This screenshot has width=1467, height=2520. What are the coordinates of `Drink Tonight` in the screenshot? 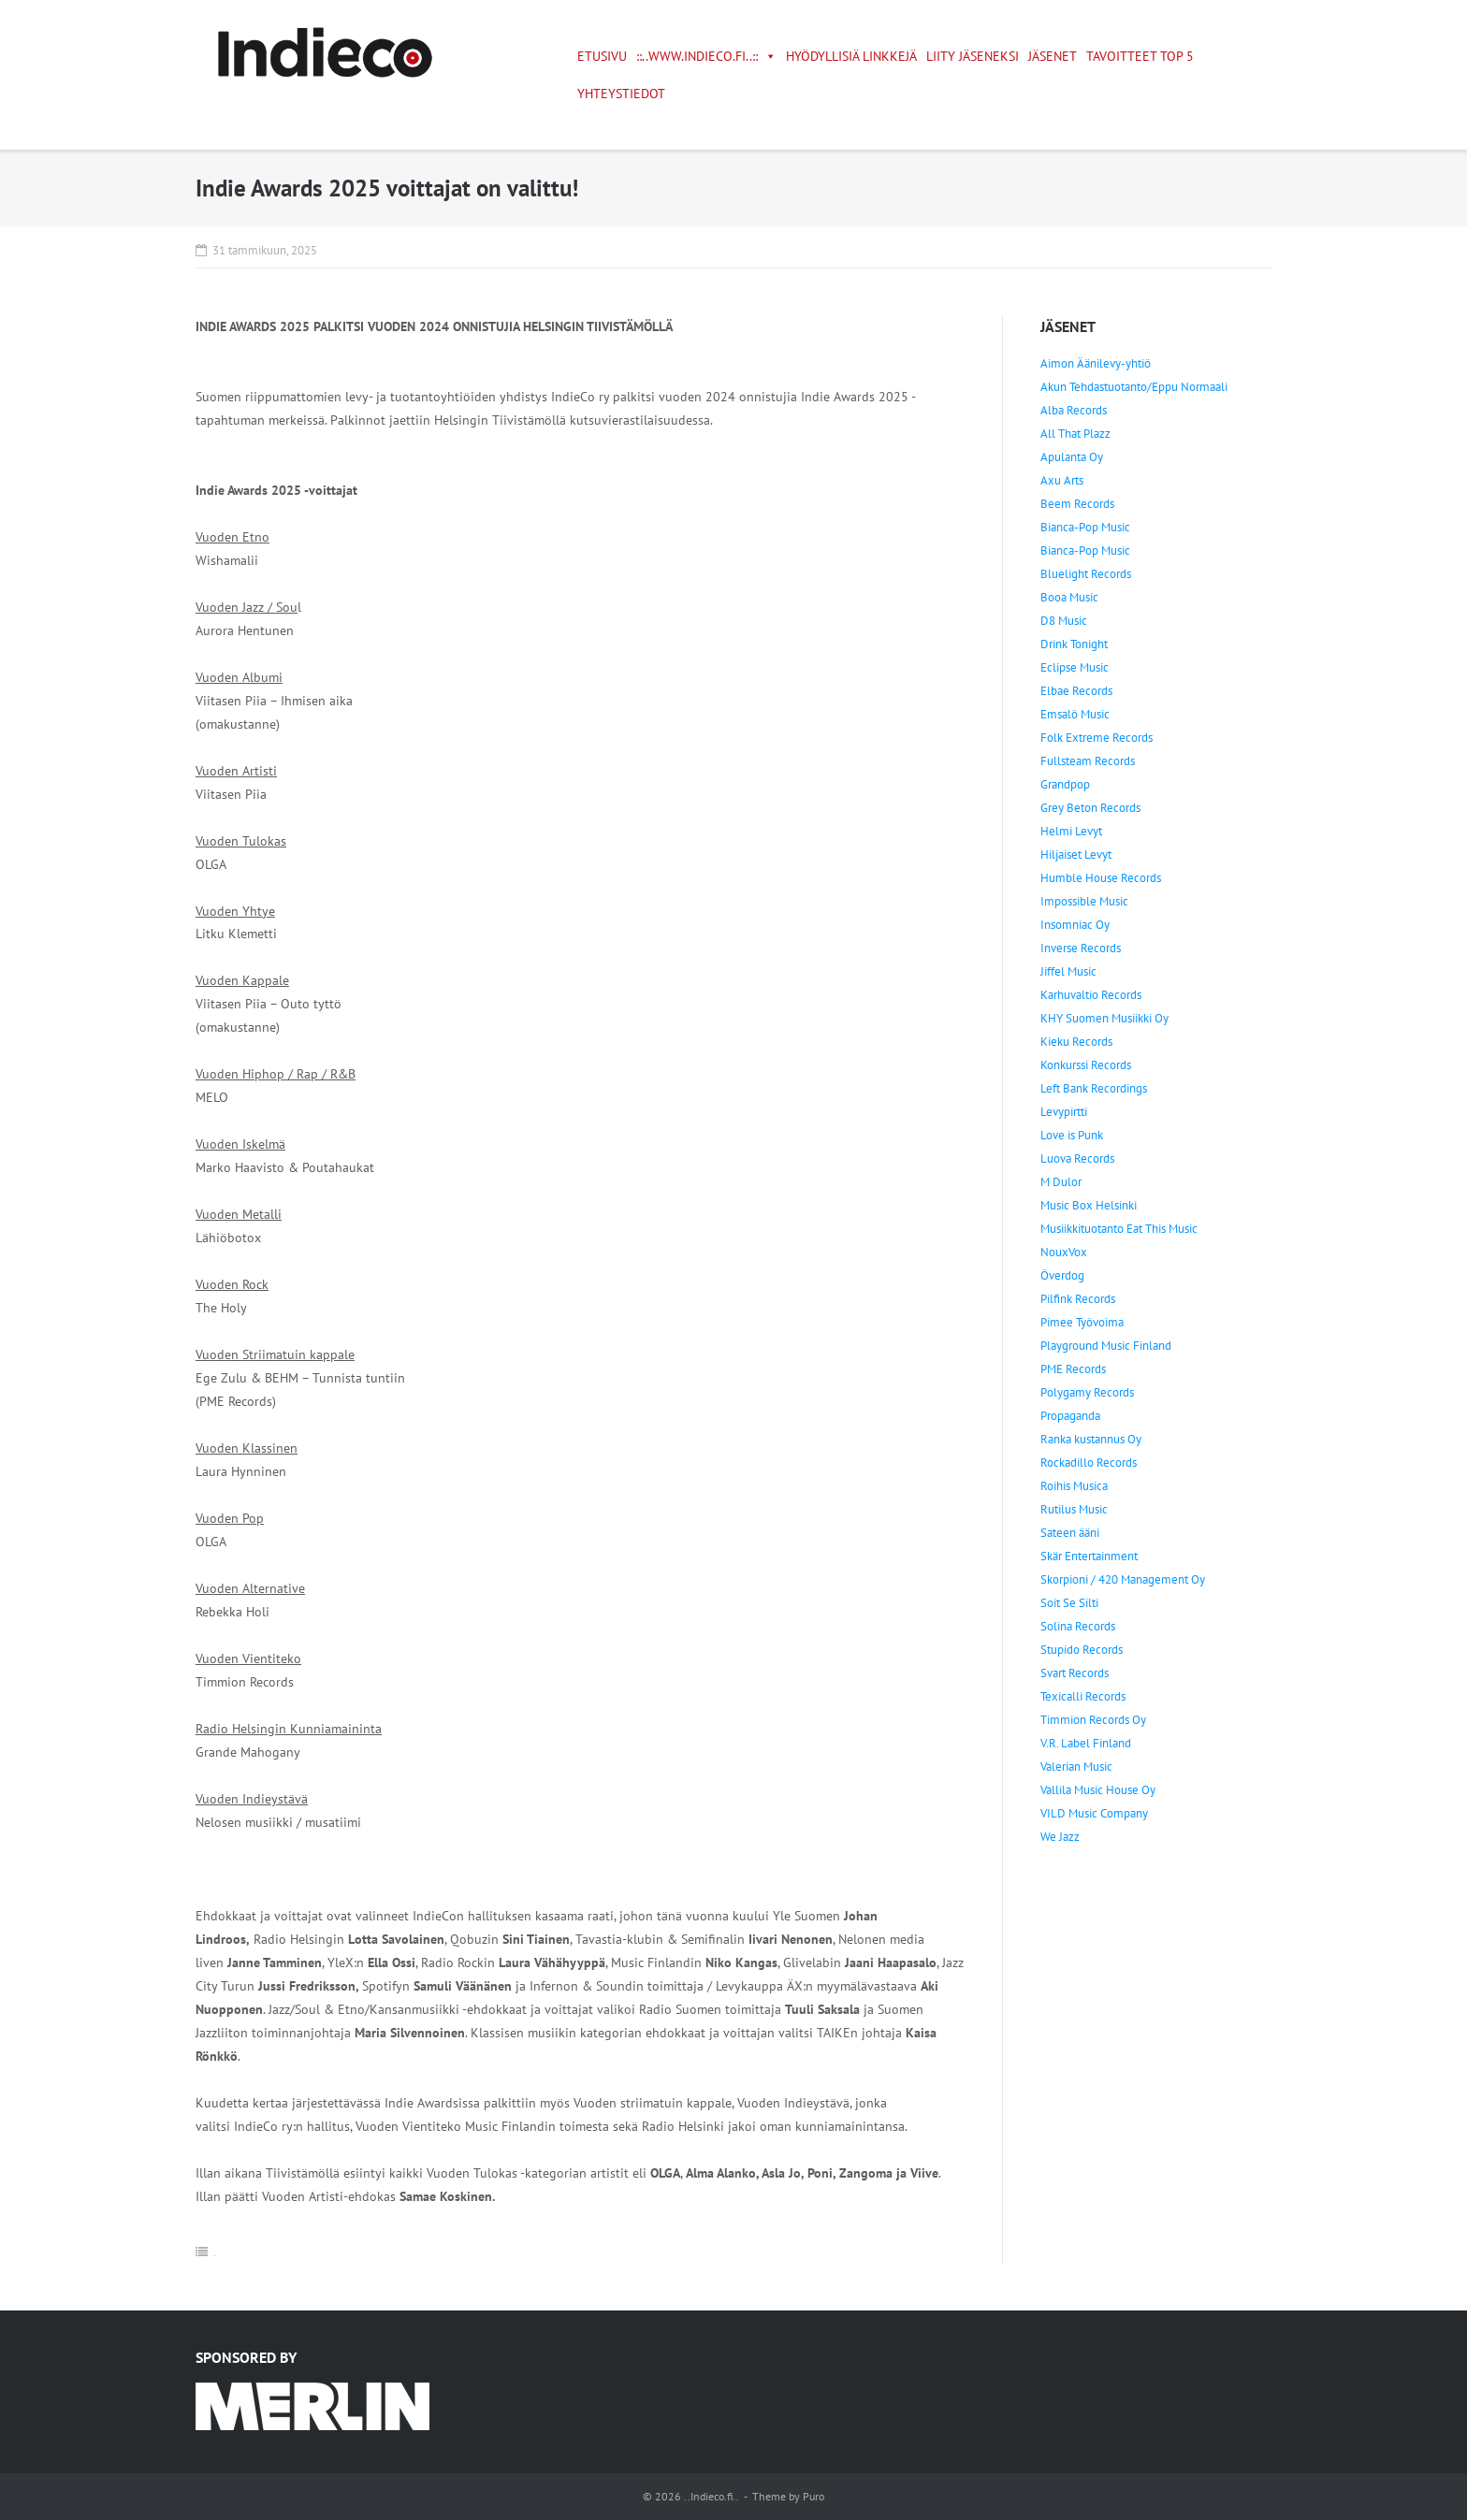 It's located at (1074, 644).